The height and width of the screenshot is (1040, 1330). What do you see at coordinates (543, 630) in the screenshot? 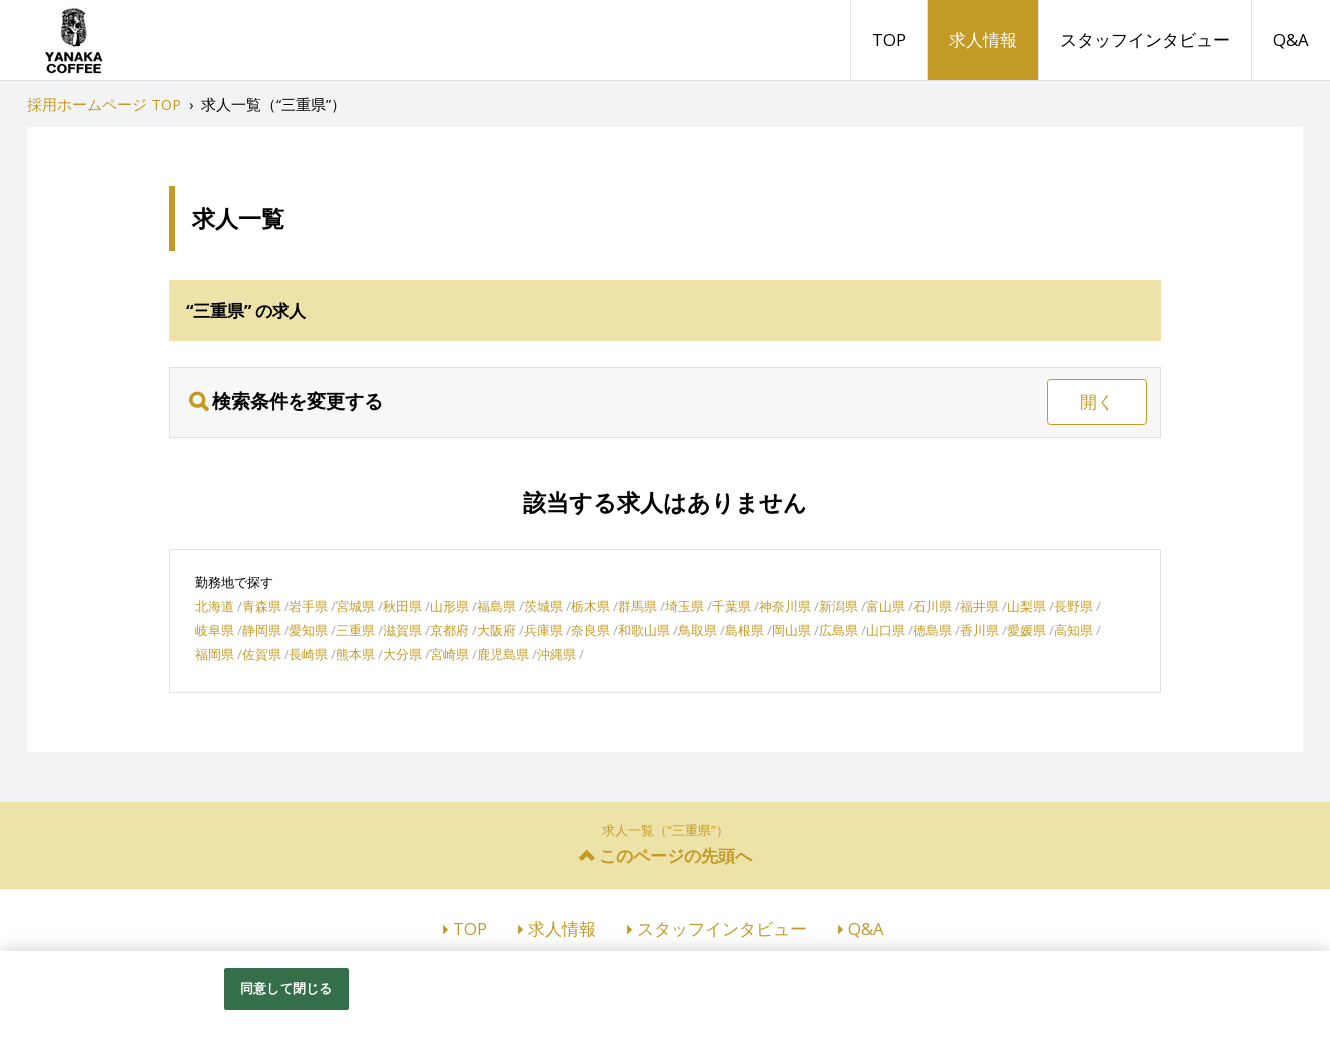
I see `兵庫県` at bounding box center [543, 630].